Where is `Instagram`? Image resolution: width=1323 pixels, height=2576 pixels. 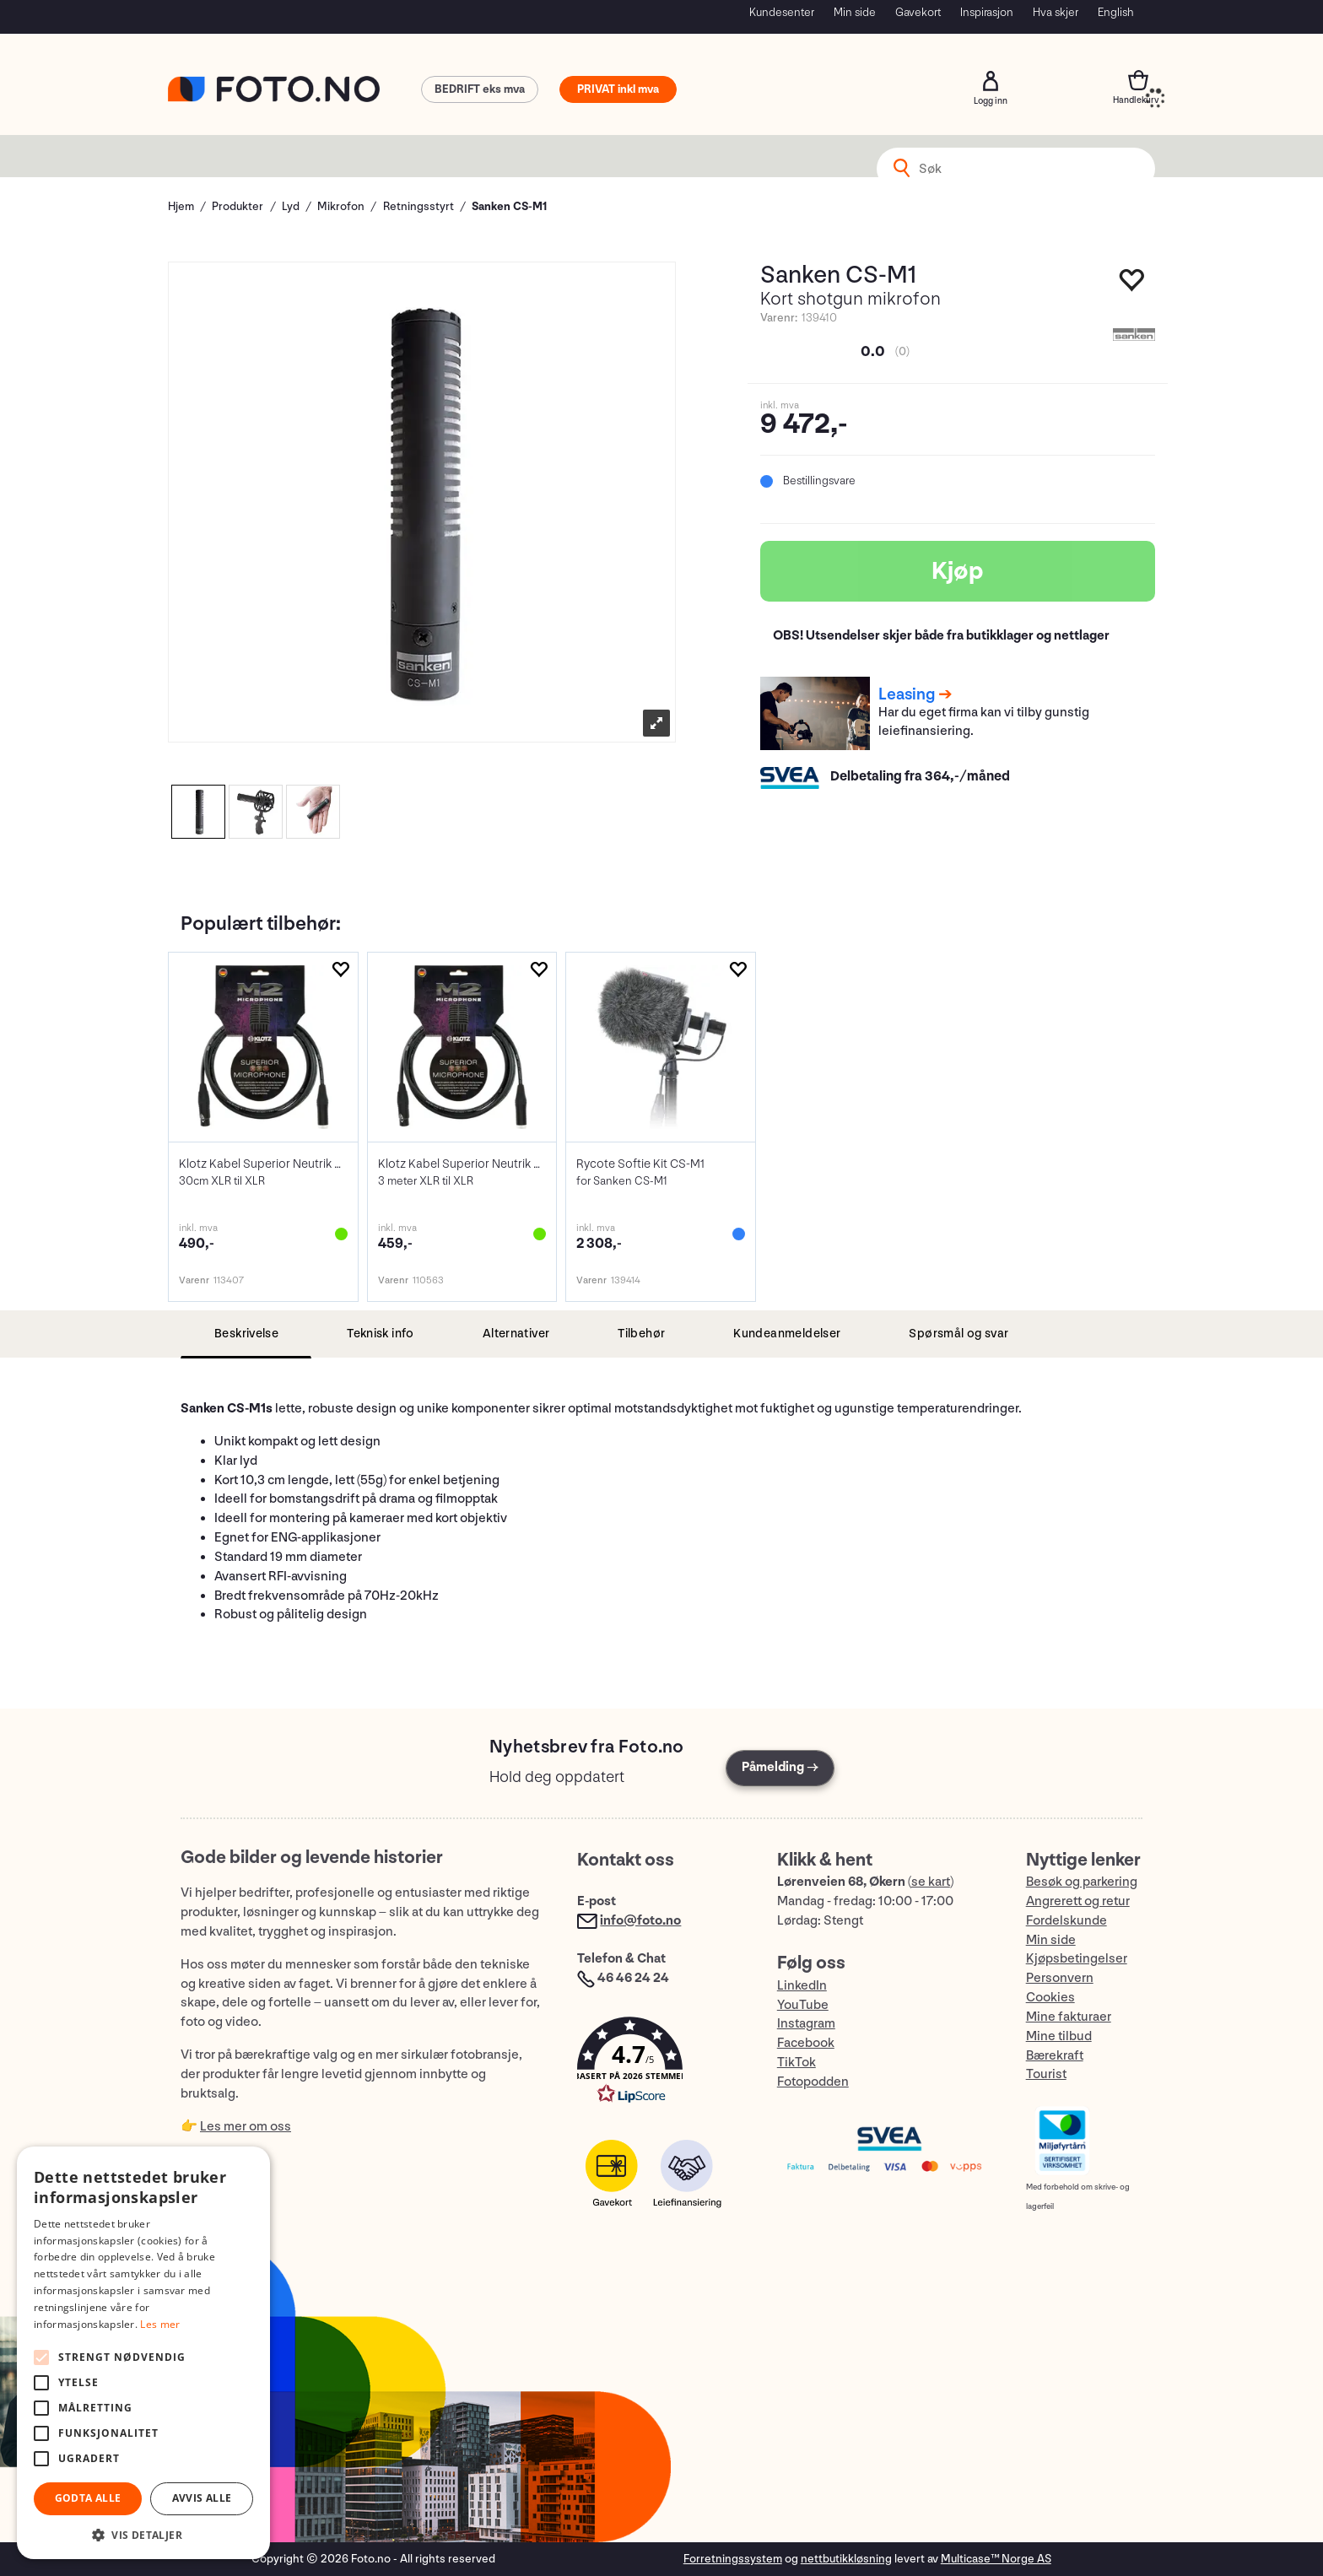 Instagram is located at coordinates (806, 2024).